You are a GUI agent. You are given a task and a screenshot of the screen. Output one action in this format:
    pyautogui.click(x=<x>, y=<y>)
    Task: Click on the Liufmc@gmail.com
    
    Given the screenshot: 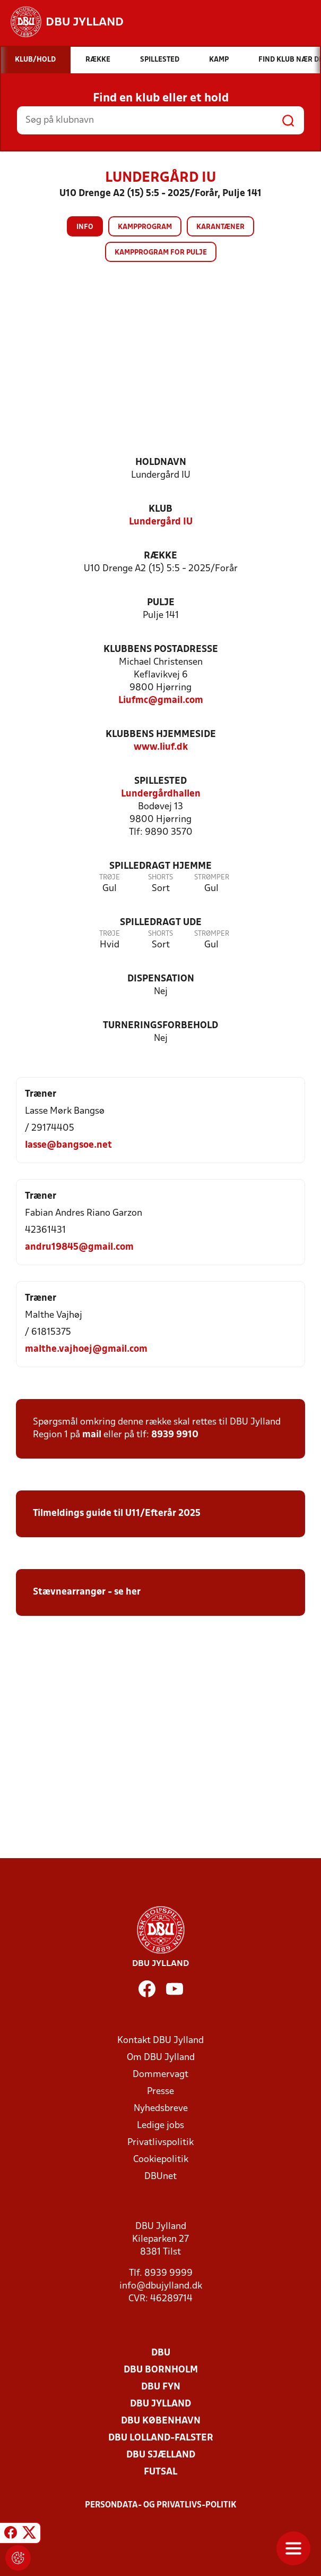 What is the action you would take?
    pyautogui.click(x=160, y=700)
    